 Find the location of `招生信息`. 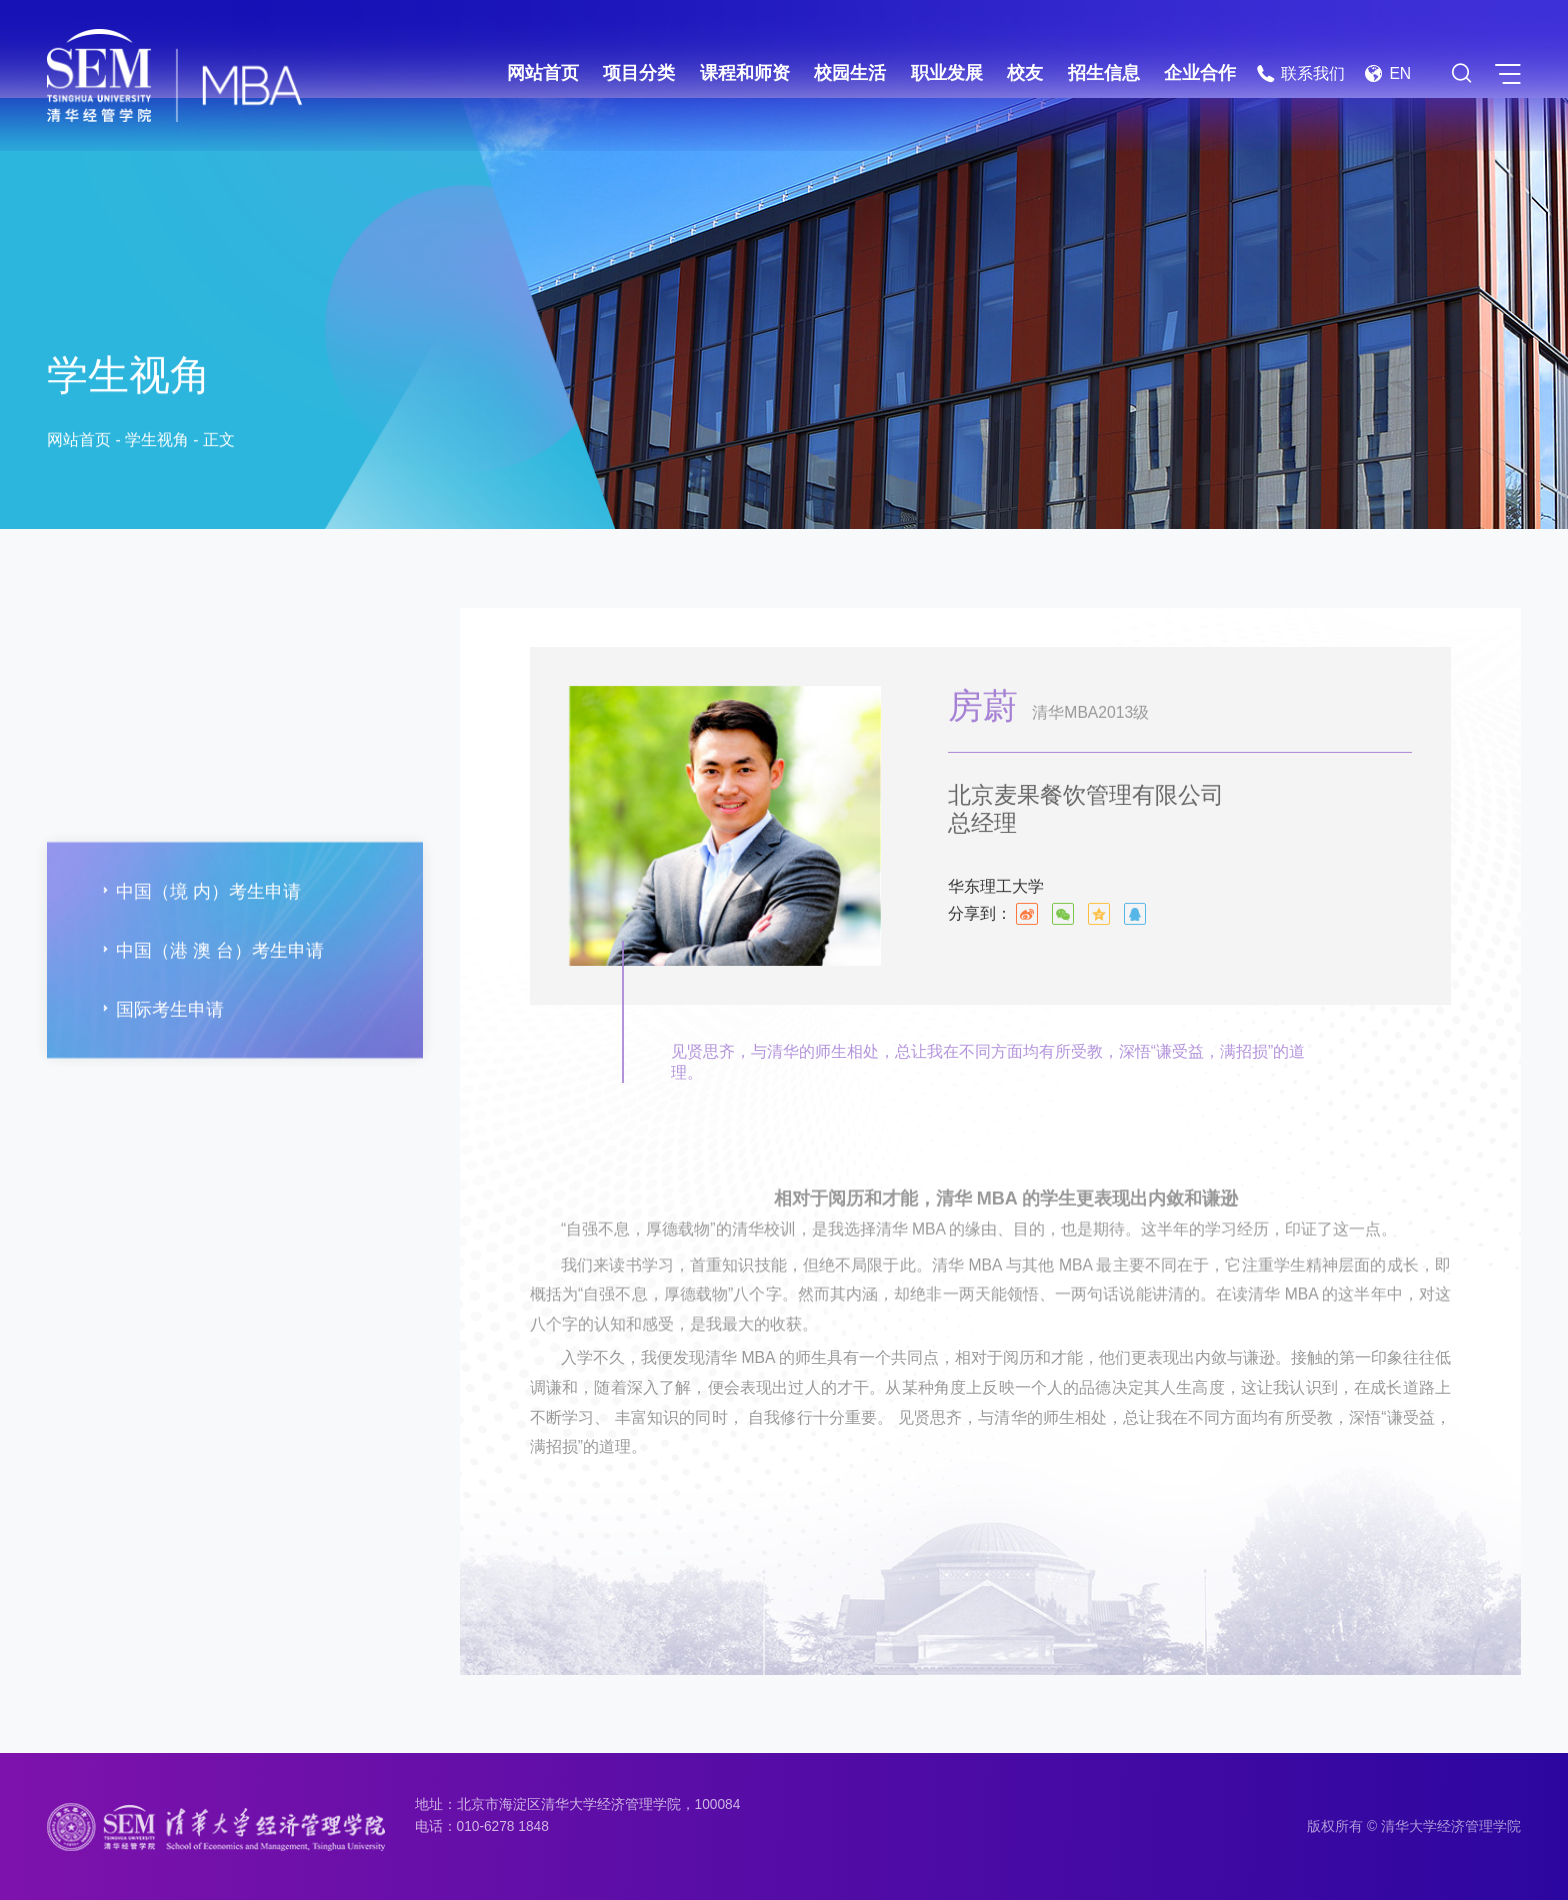

招生信息 is located at coordinates (1104, 73).